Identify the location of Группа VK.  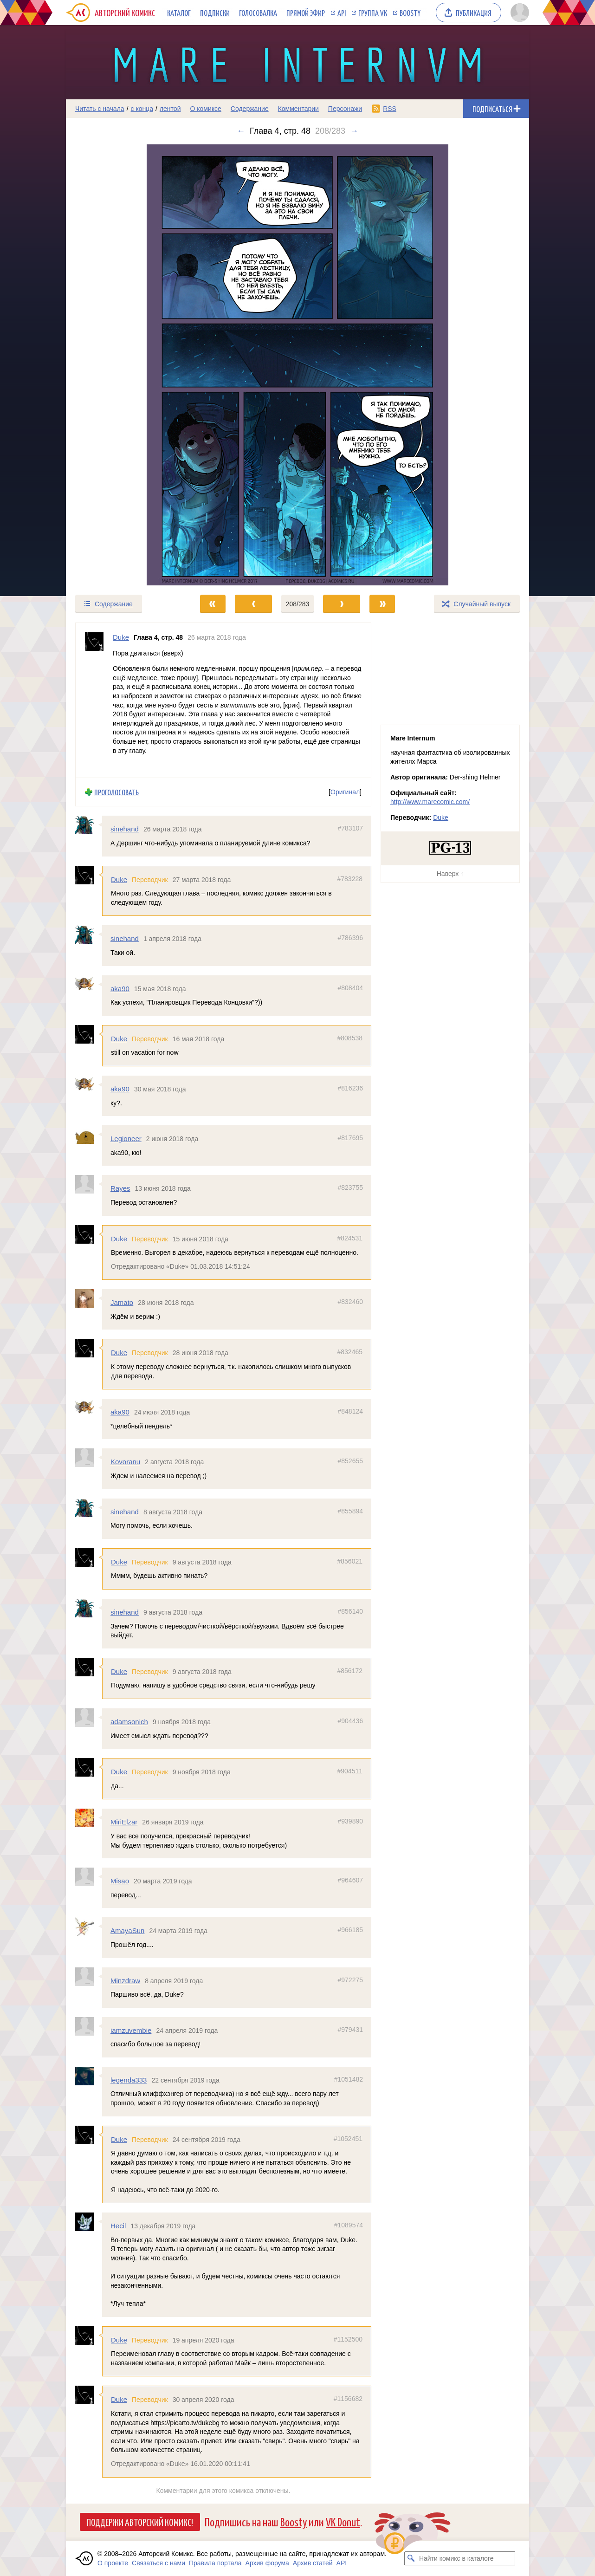
(372, 12).